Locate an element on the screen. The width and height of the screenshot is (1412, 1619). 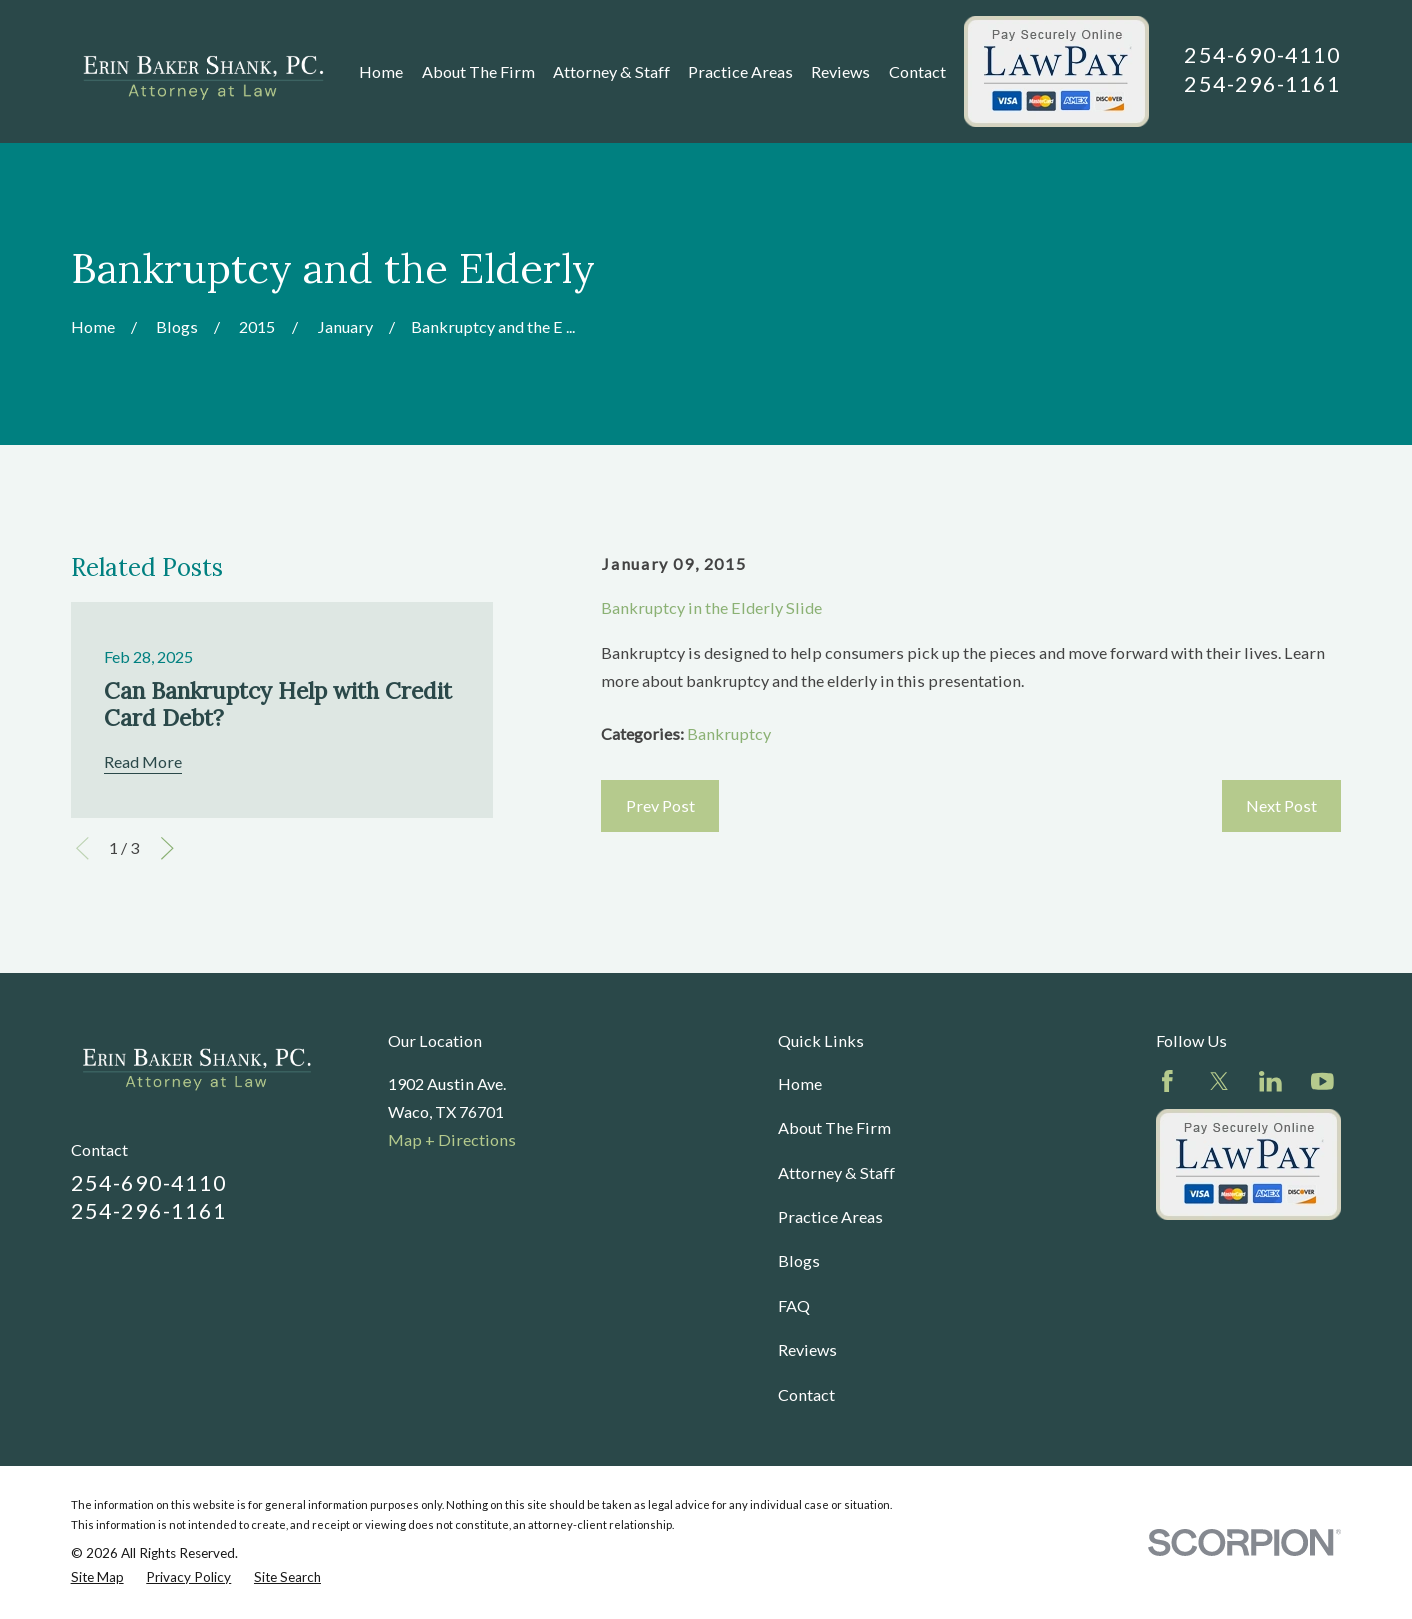
[Facebook] is located at coordinates (1167, 1081).